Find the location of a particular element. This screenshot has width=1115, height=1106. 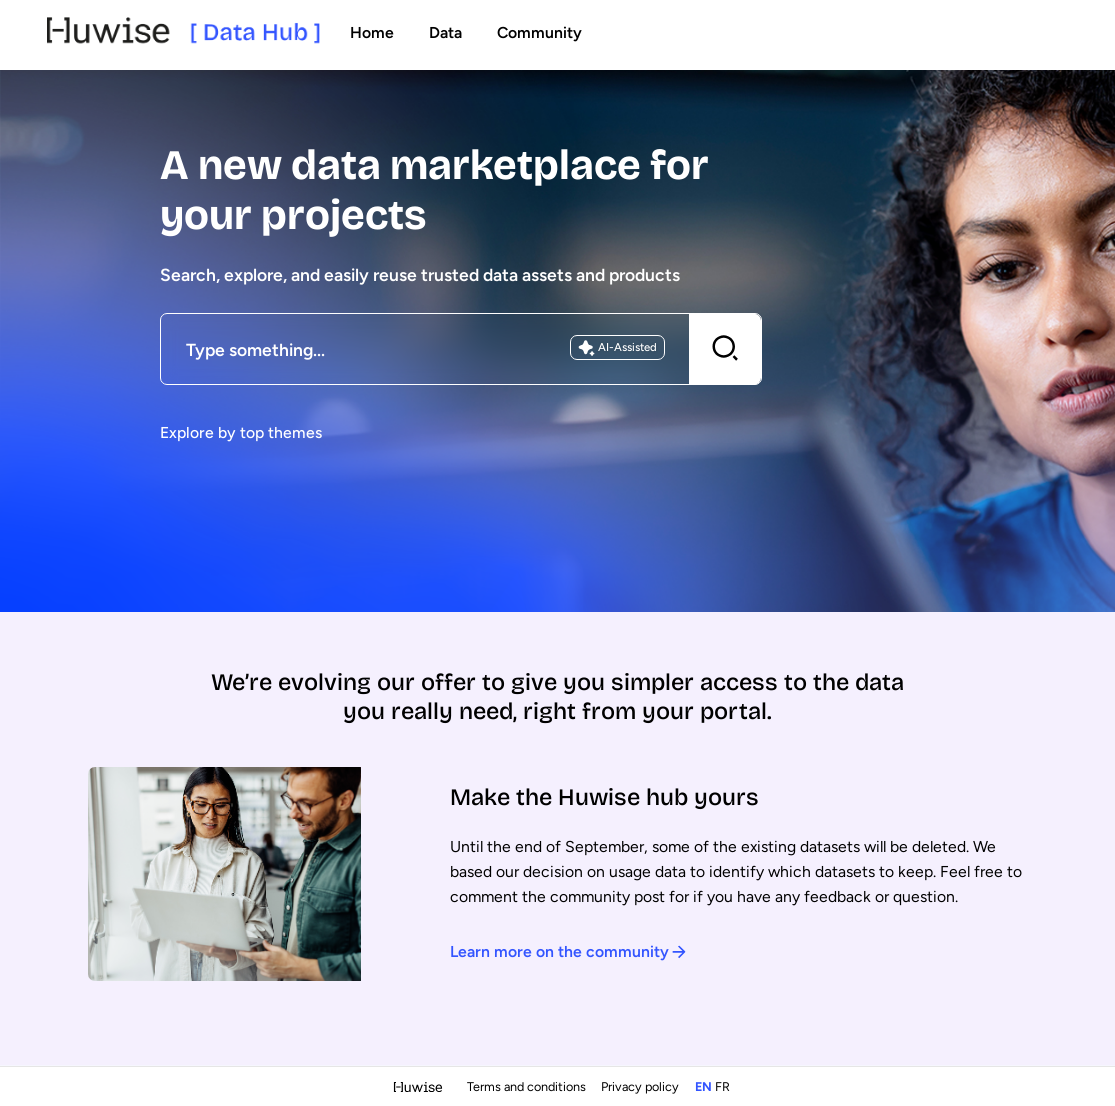

Terms and conditions is located at coordinates (528, 1086).